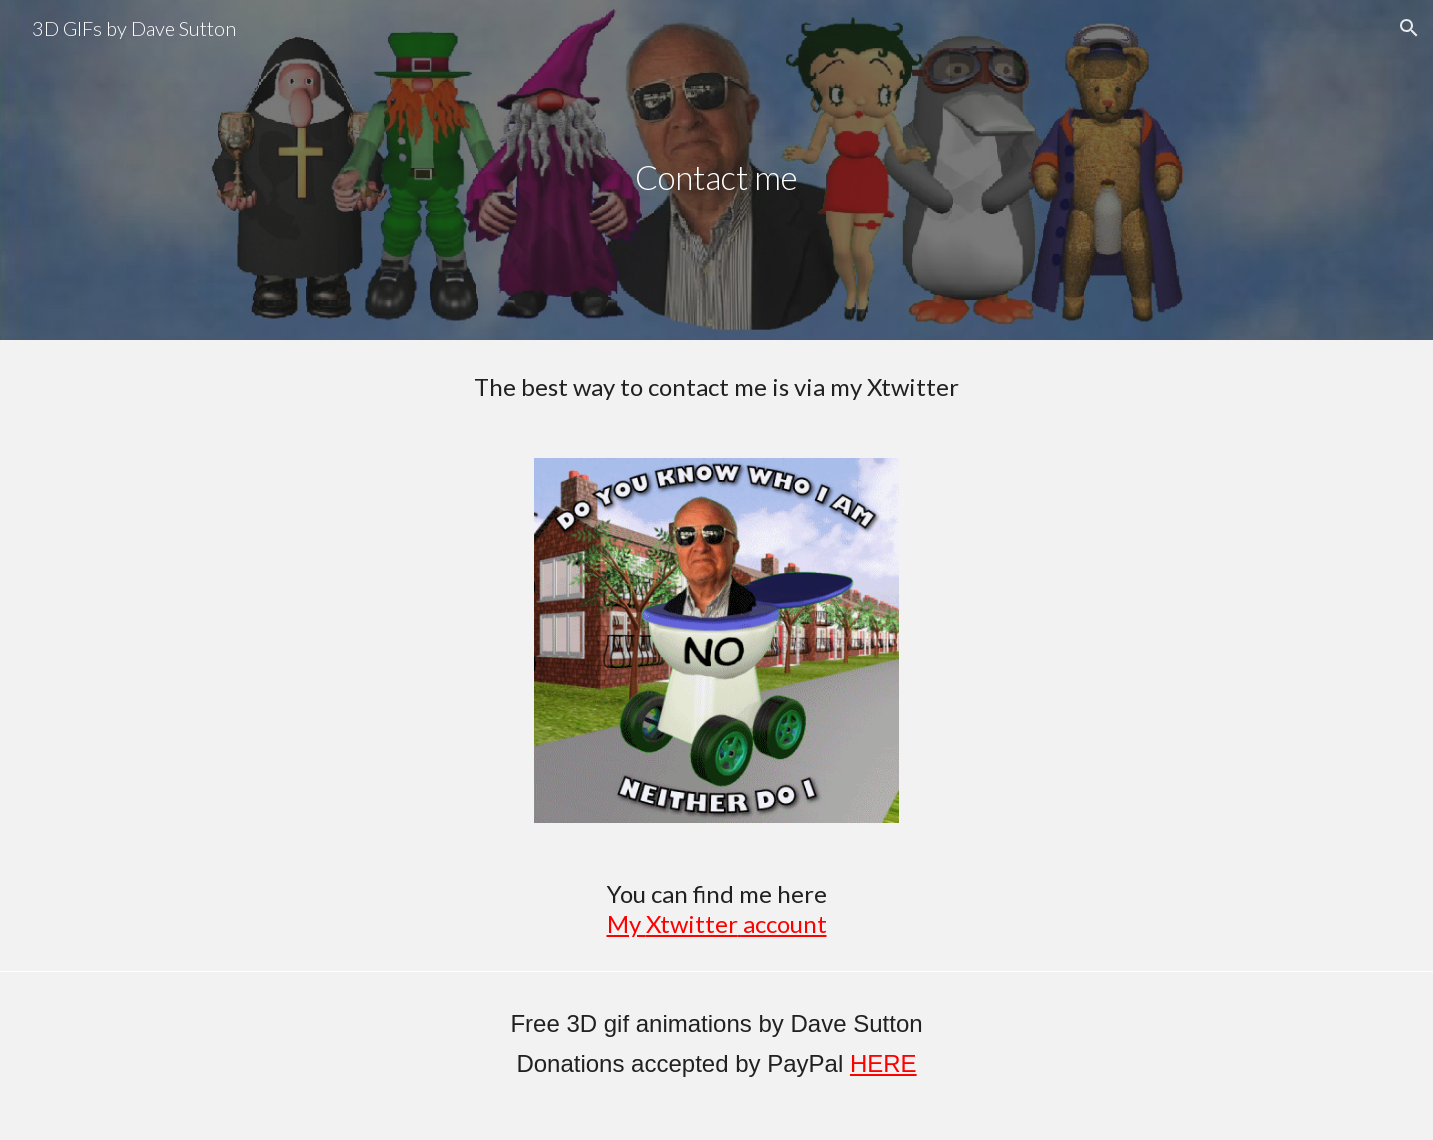  I want to click on [main], so click(716, 156).